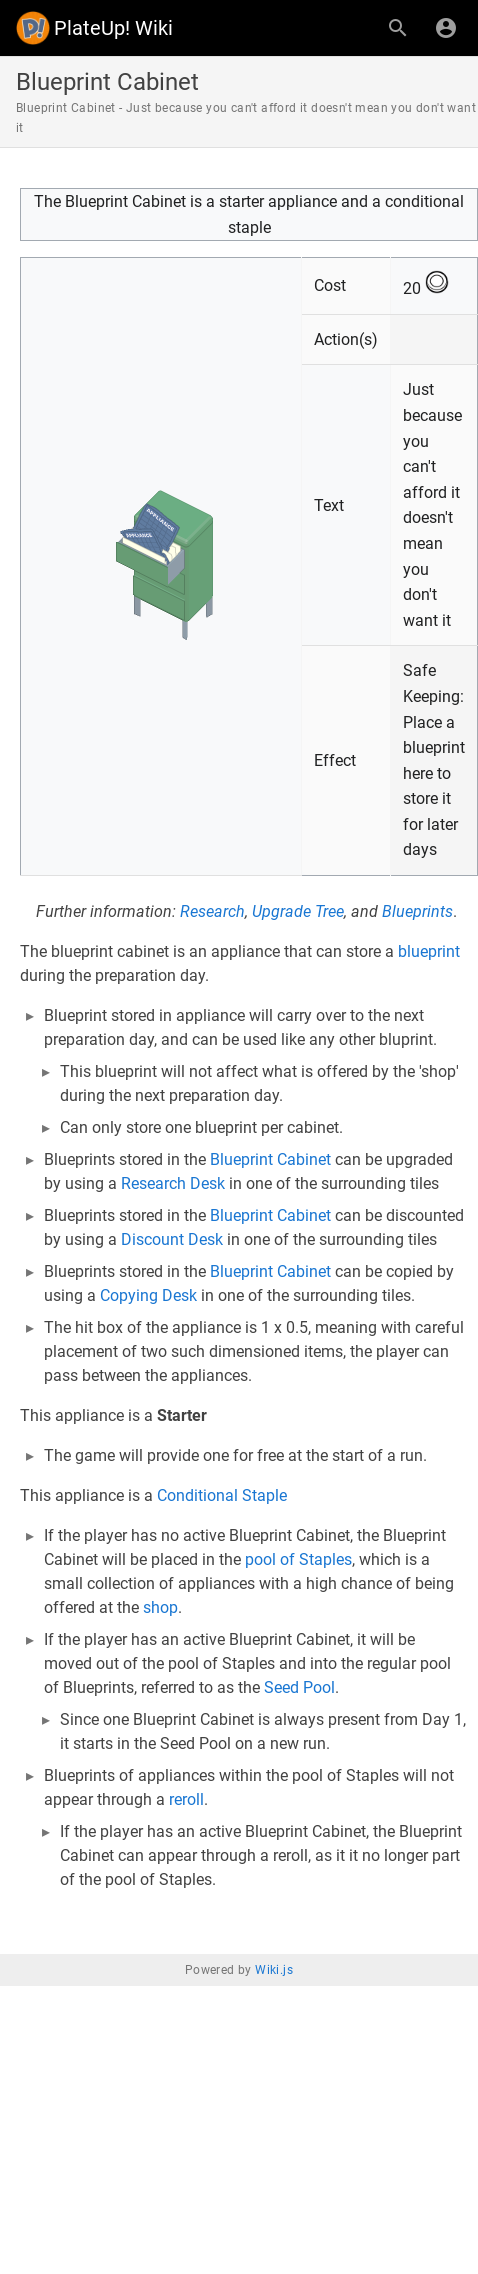  What do you see at coordinates (417, 911) in the screenshot?
I see `Blueprints` at bounding box center [417, 911].